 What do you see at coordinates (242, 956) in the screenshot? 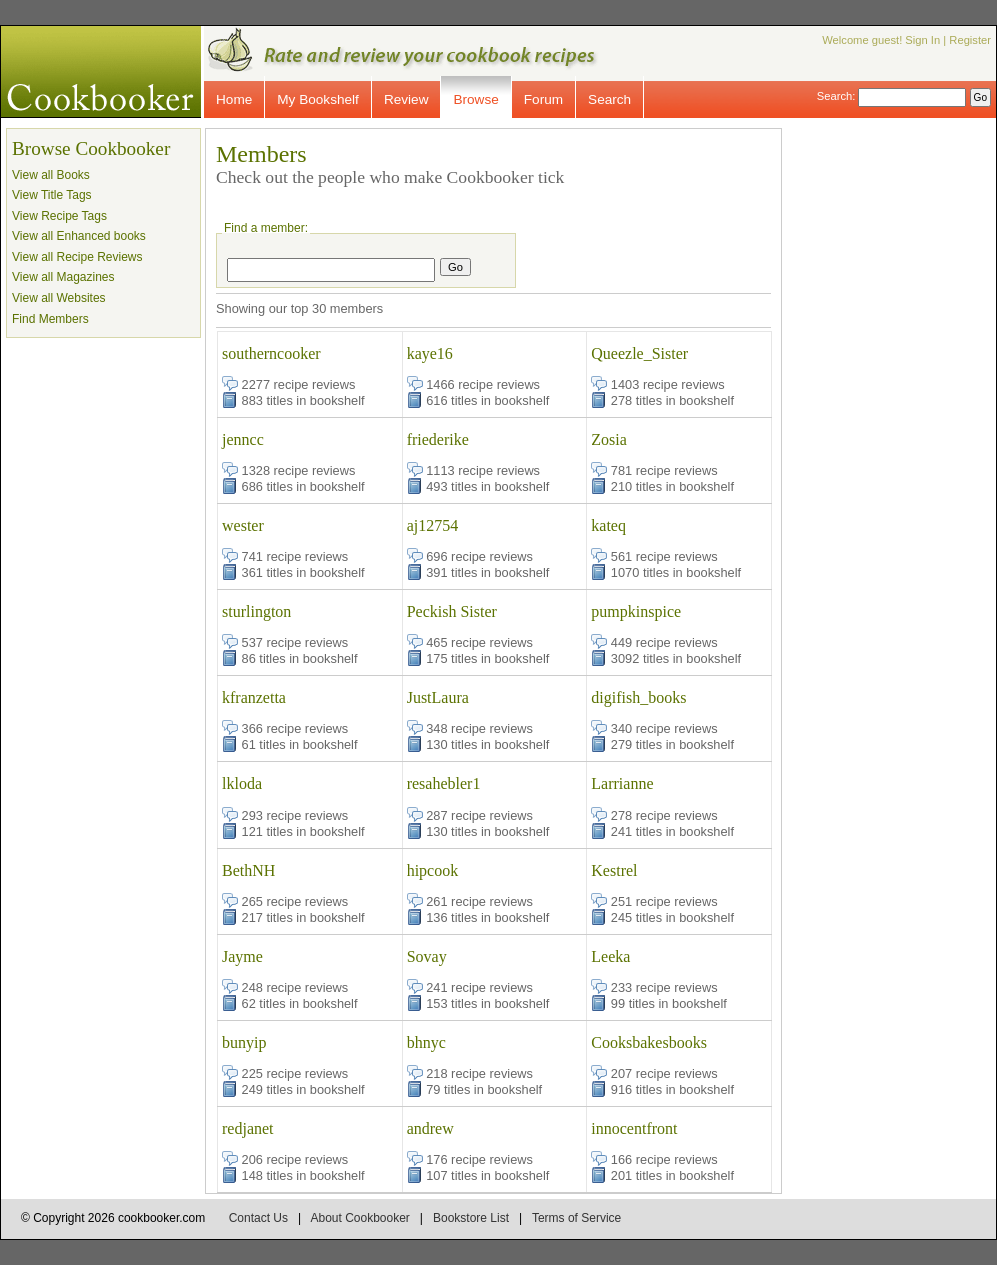
I see `Jayme` at bounding box center [242, 956].